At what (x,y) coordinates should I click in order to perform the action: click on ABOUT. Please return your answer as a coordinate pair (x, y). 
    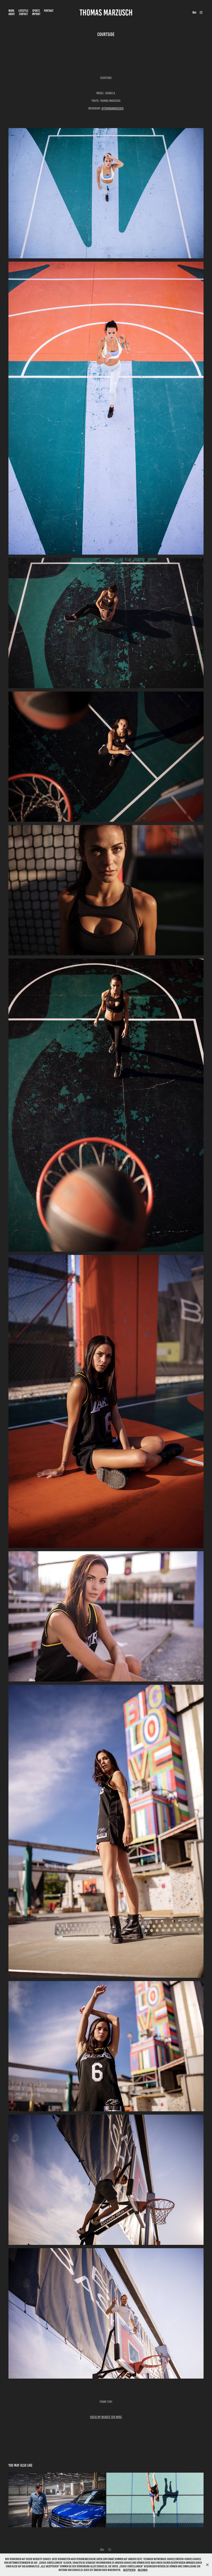
    Looking at the image, I should click on (11, 14).